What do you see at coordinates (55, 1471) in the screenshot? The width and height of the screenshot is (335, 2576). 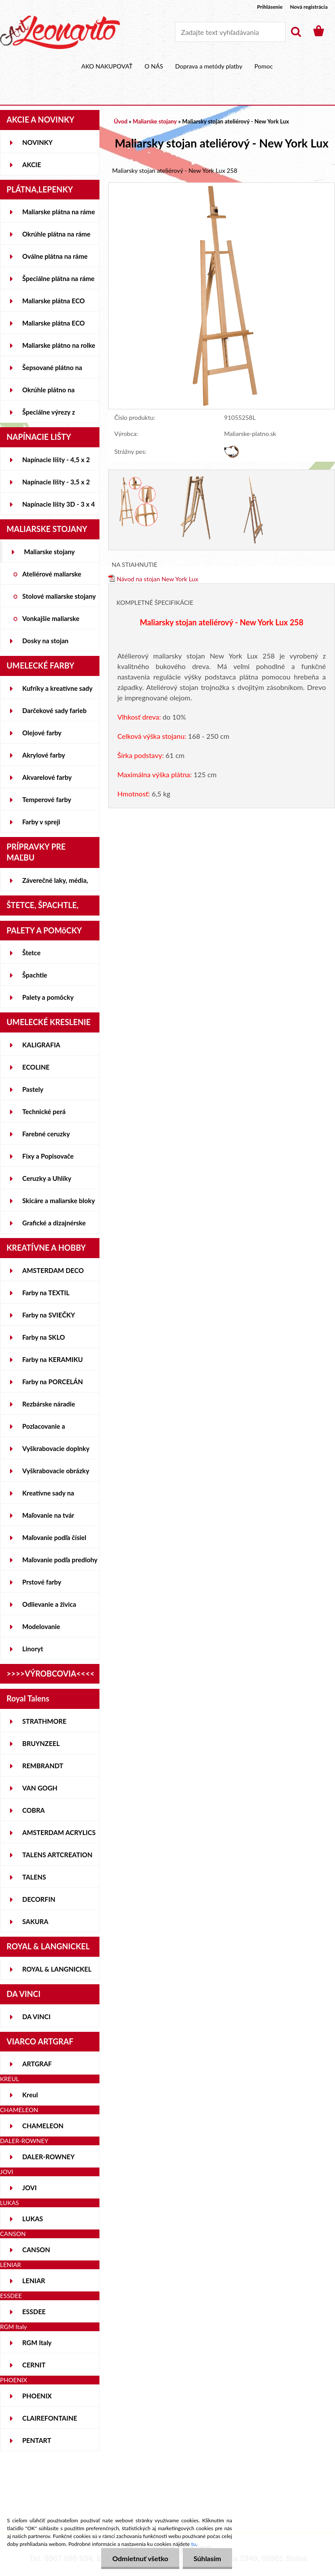 I see `Vyškrabovacie obrázky` at bounding box center [55, 1471].